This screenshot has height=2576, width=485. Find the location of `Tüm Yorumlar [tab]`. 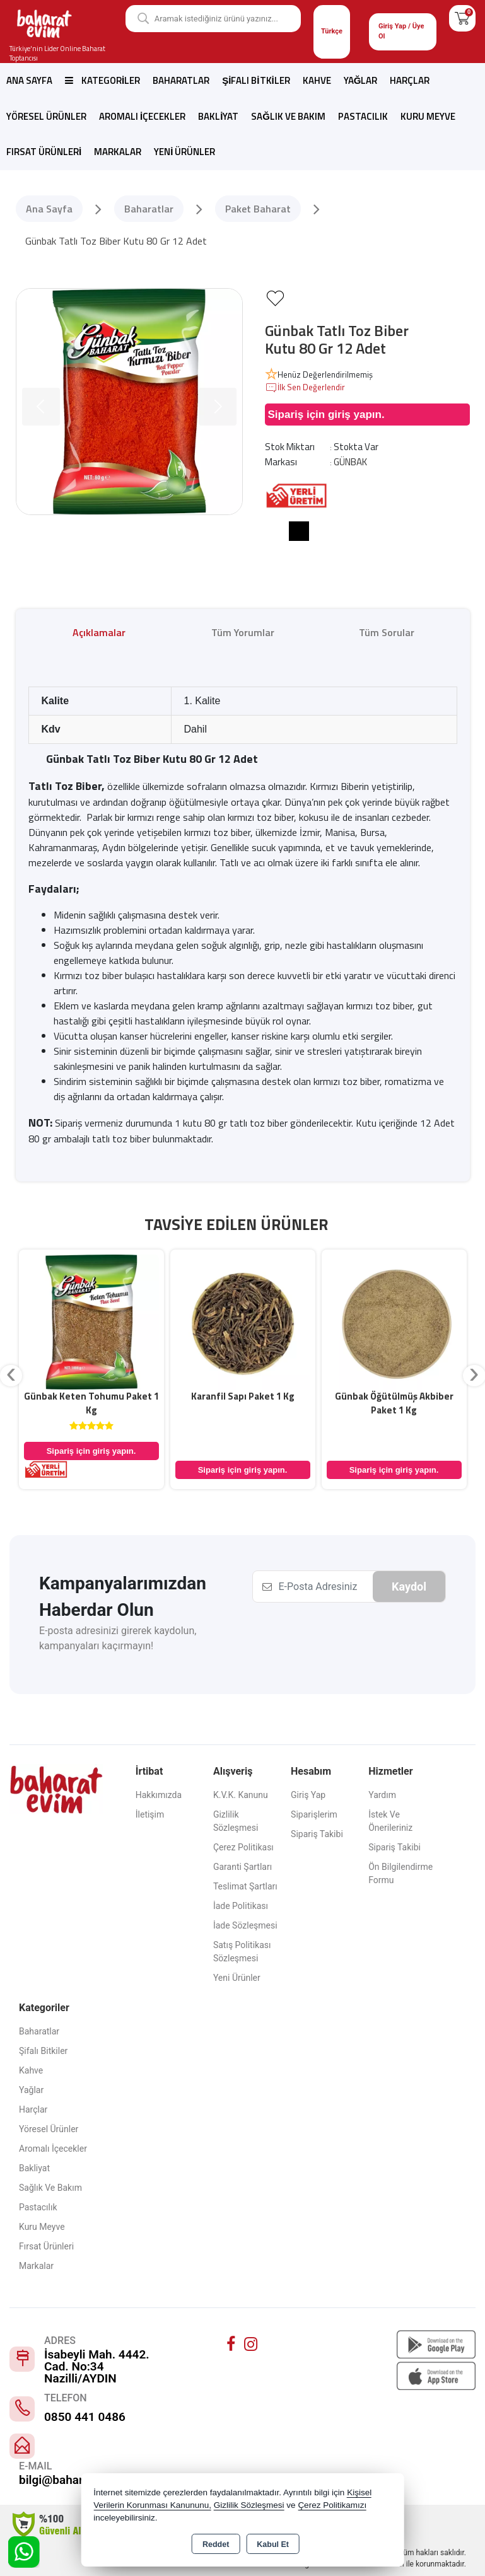

Tüm Yorumlar [tab] is located at coordinates (242, 632).